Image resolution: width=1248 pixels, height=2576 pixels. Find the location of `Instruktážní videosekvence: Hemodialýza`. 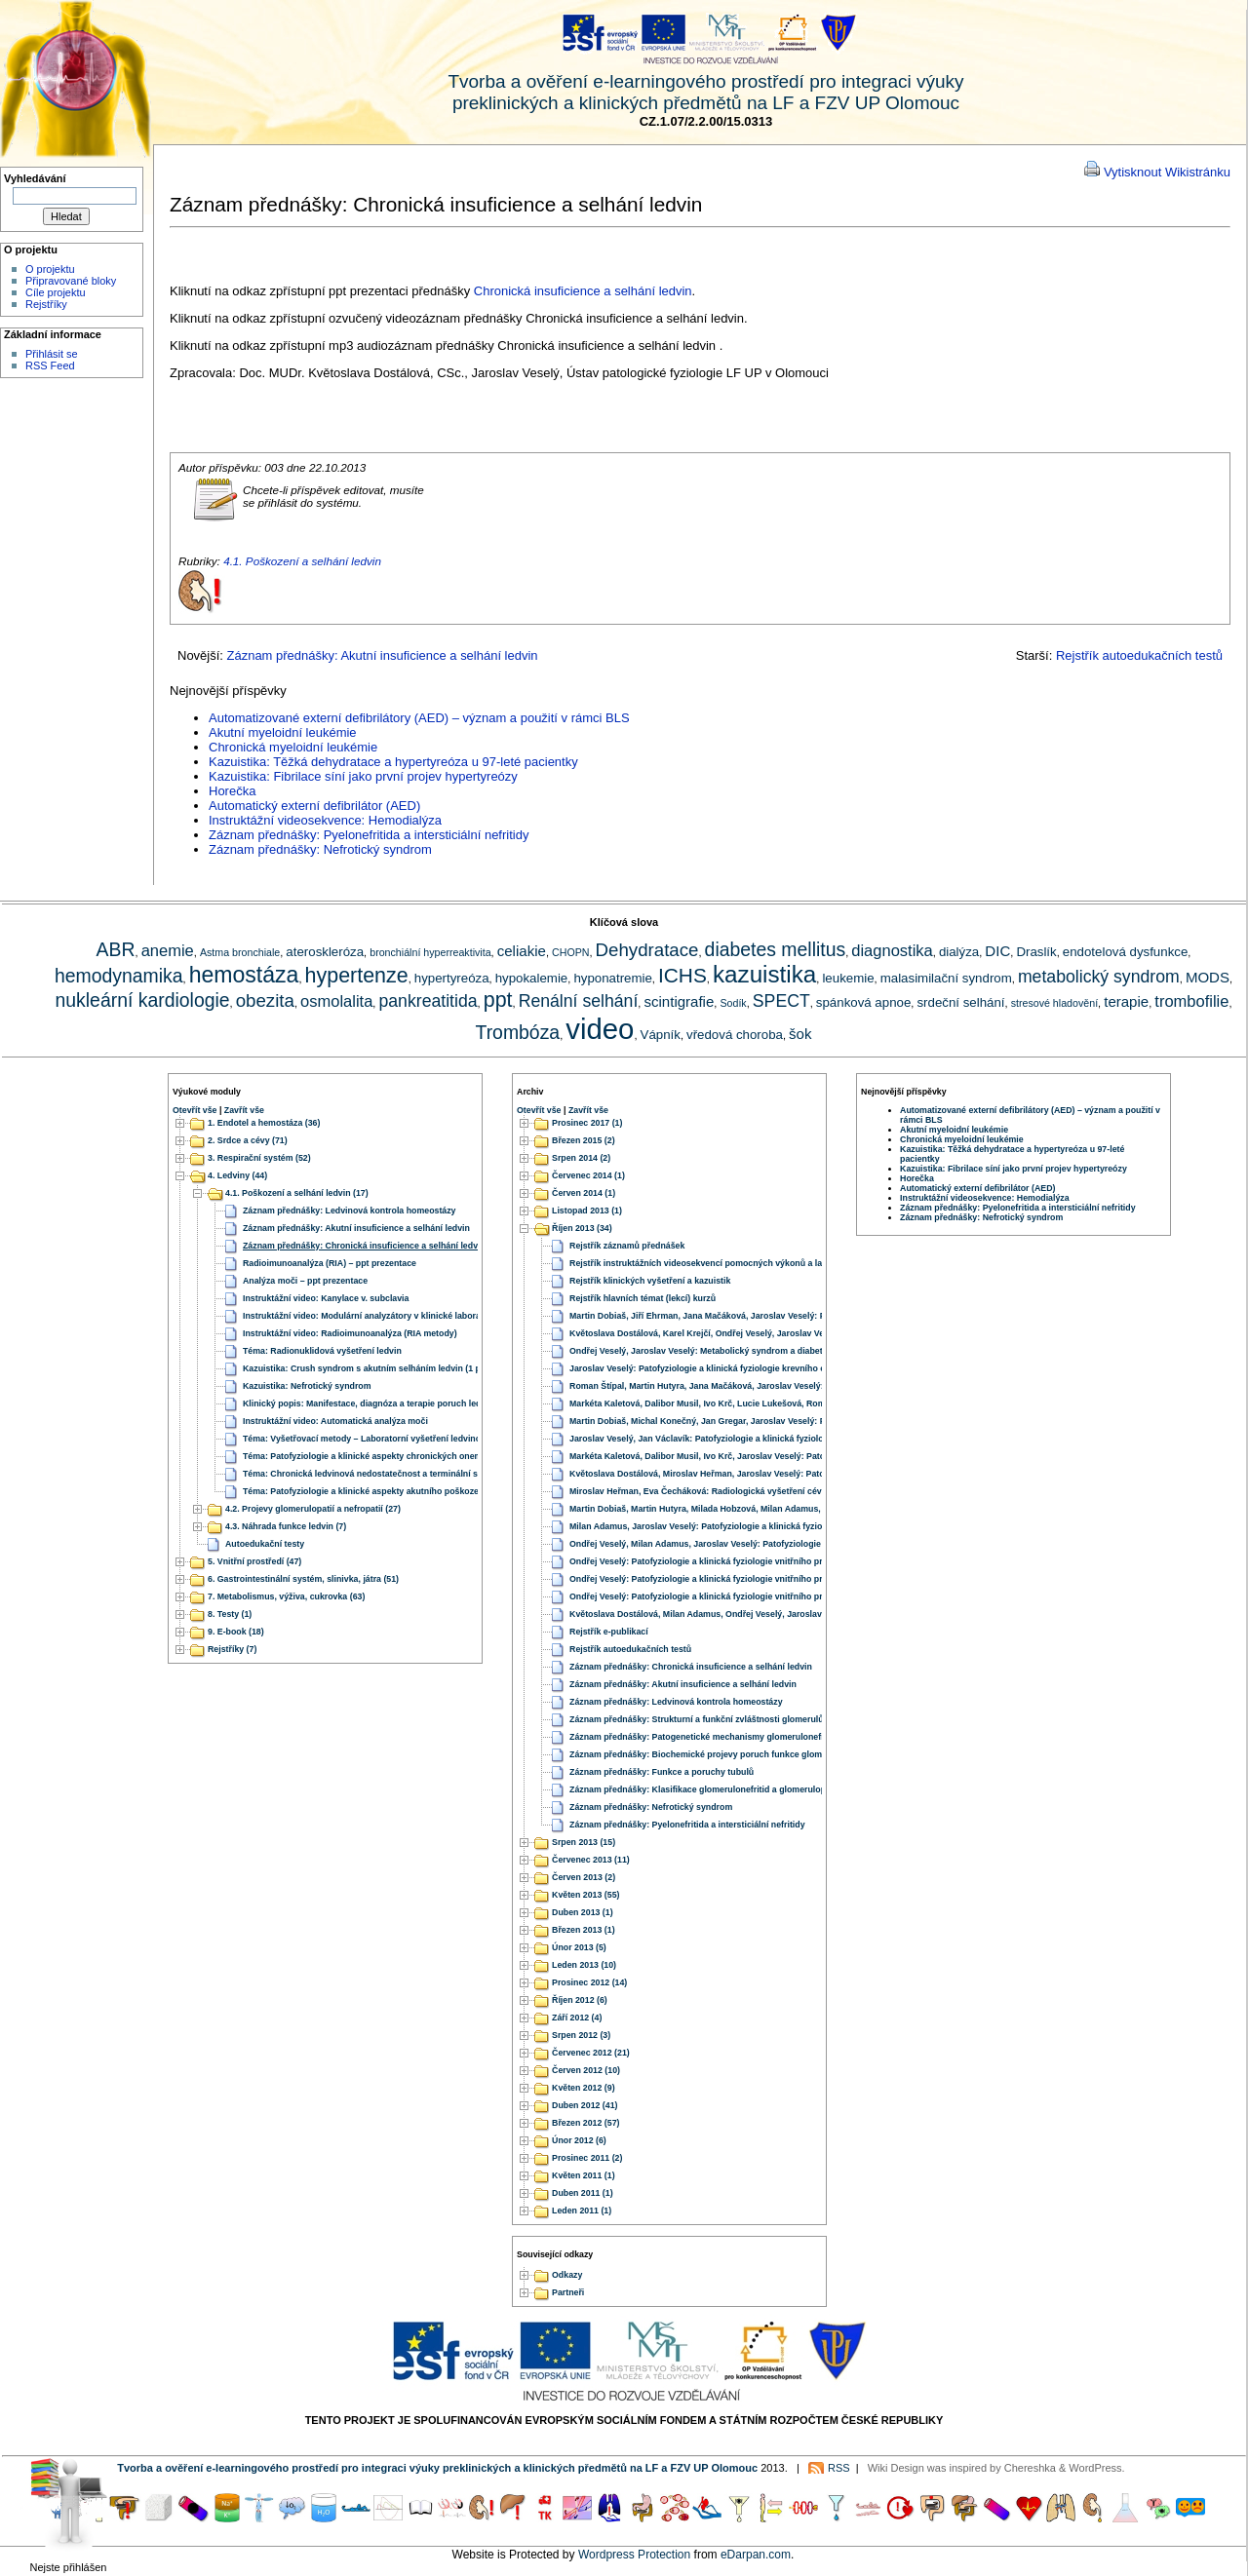

Instruktážní videosekvence: Hemodialýza is located at coordinates (325, 820).